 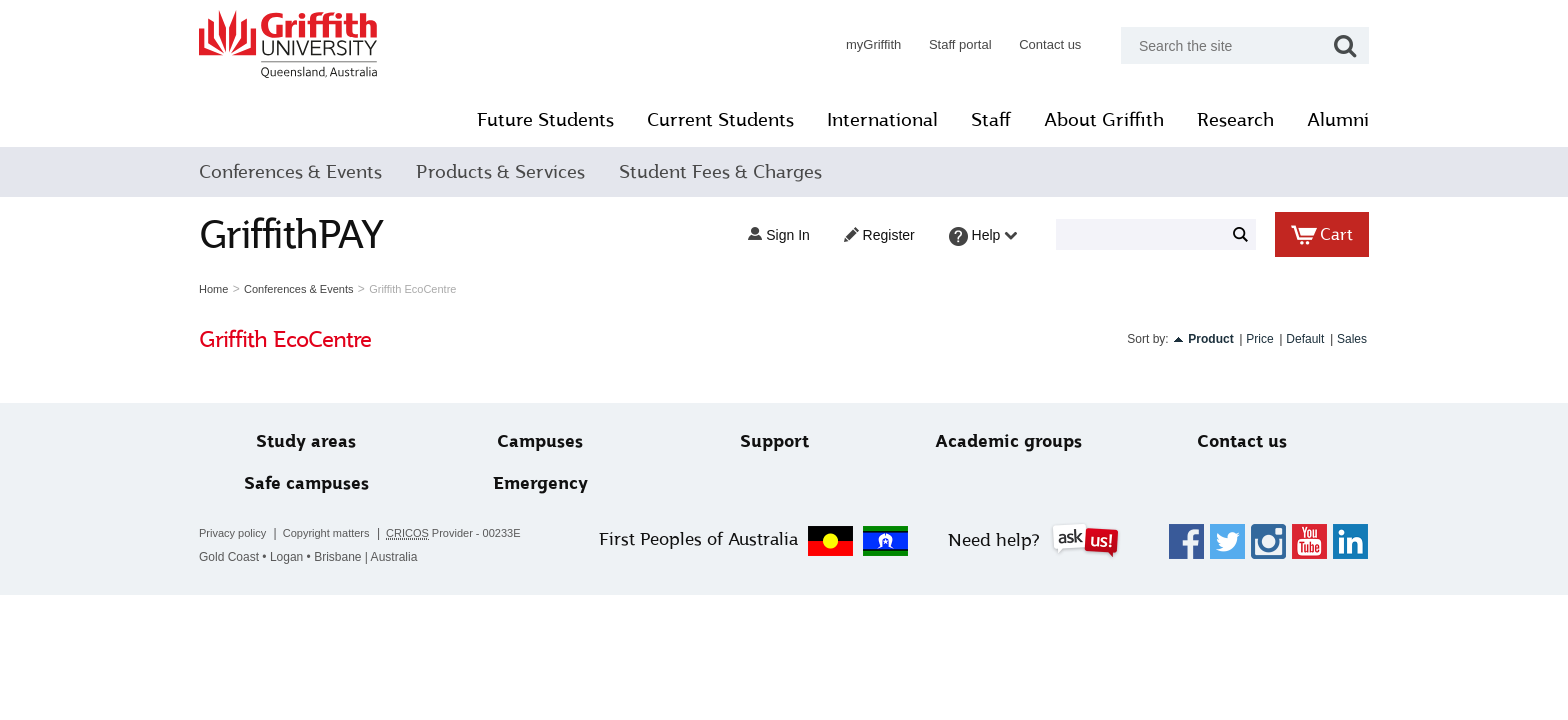 What do you see at coordinates (540, 441) in the screenshot?
I see `Campuses` at bounding box center [540, 441].